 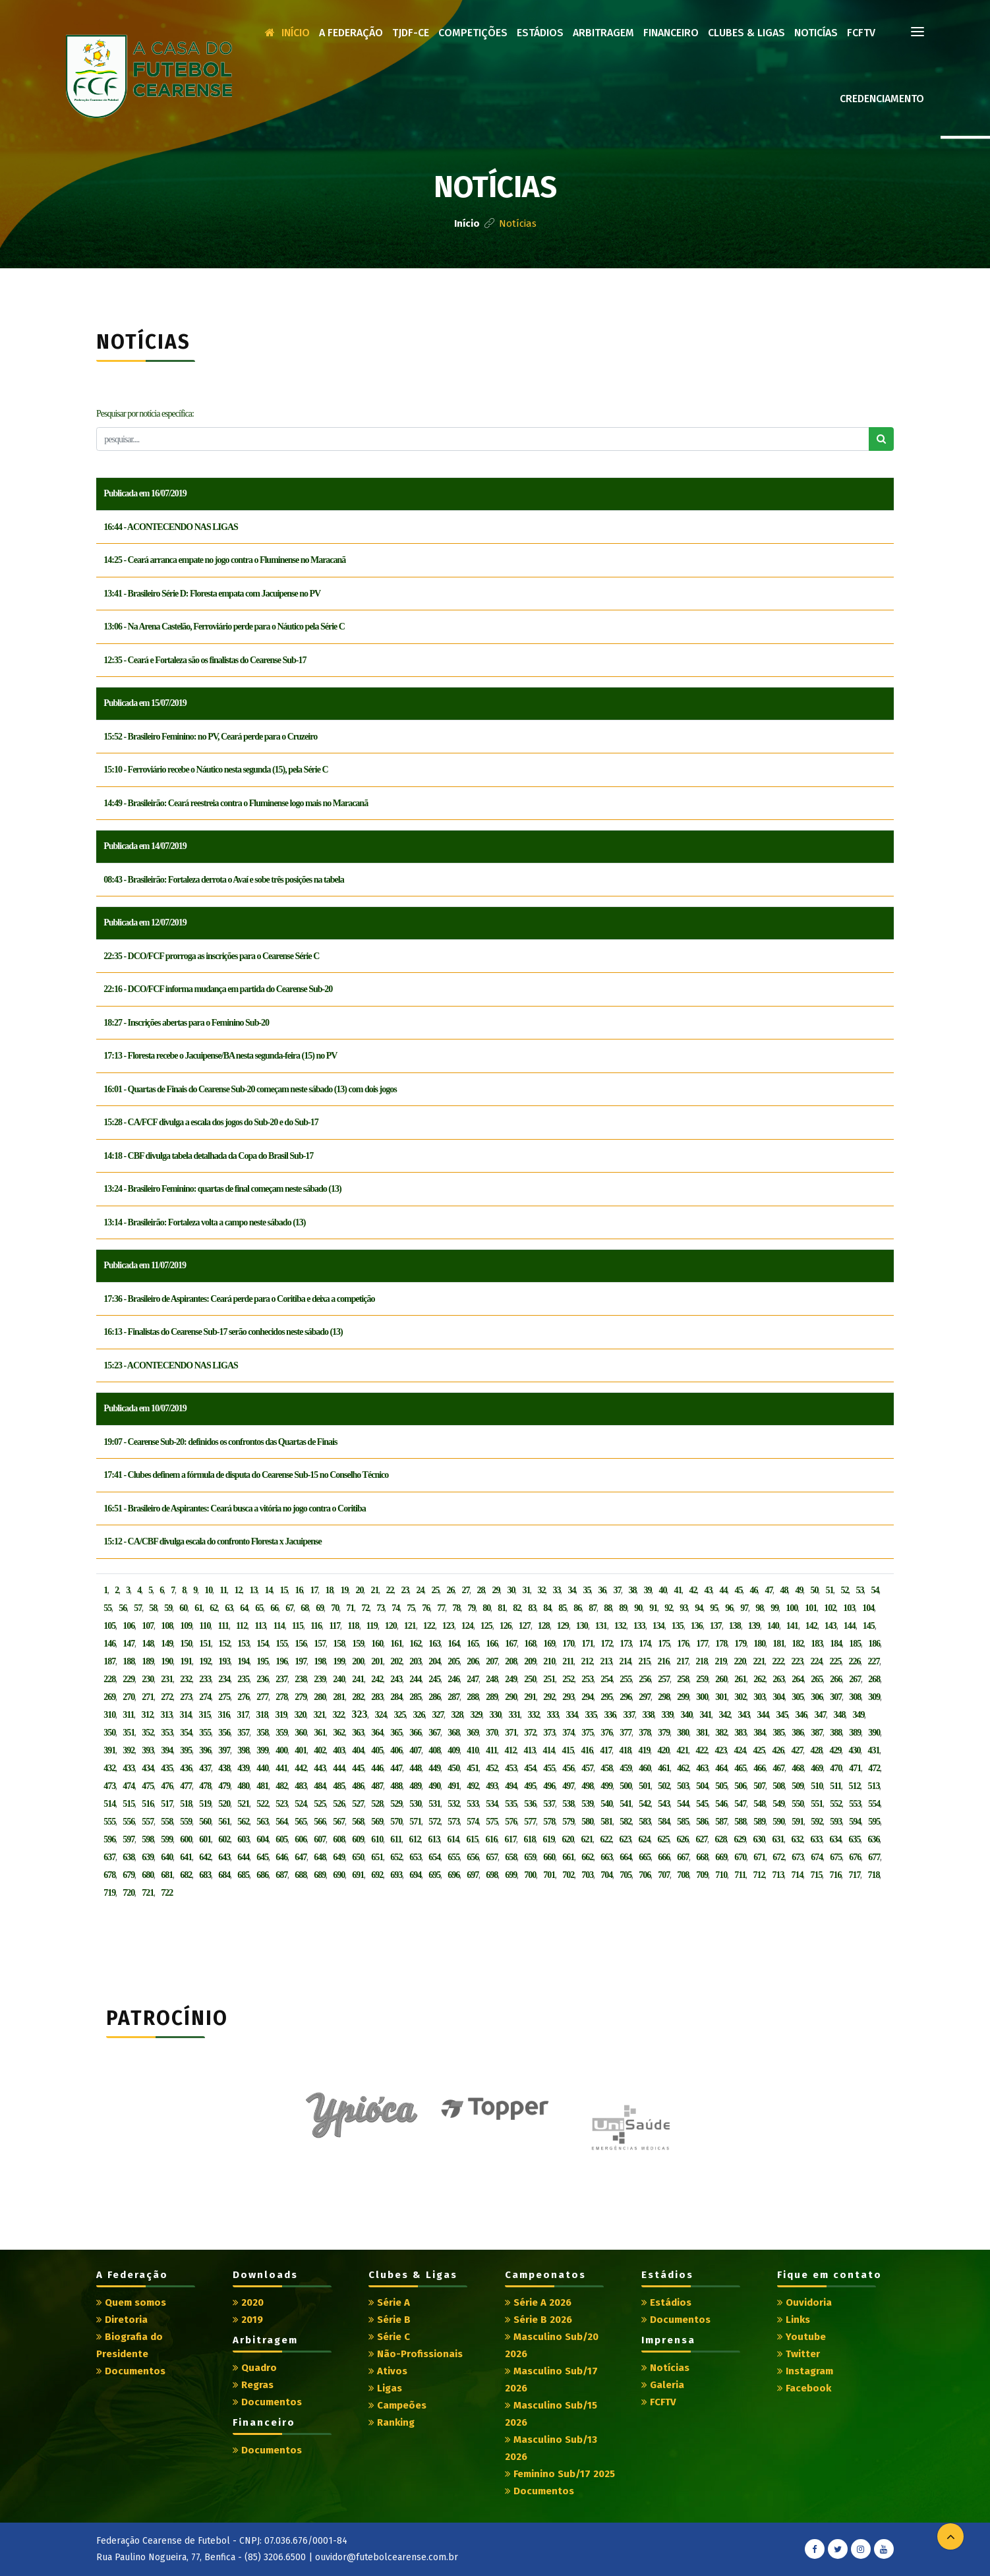 What do you see at coordinates (608, 1608) in the screenshot?
I see `88` at bounding box center [608, 1608].